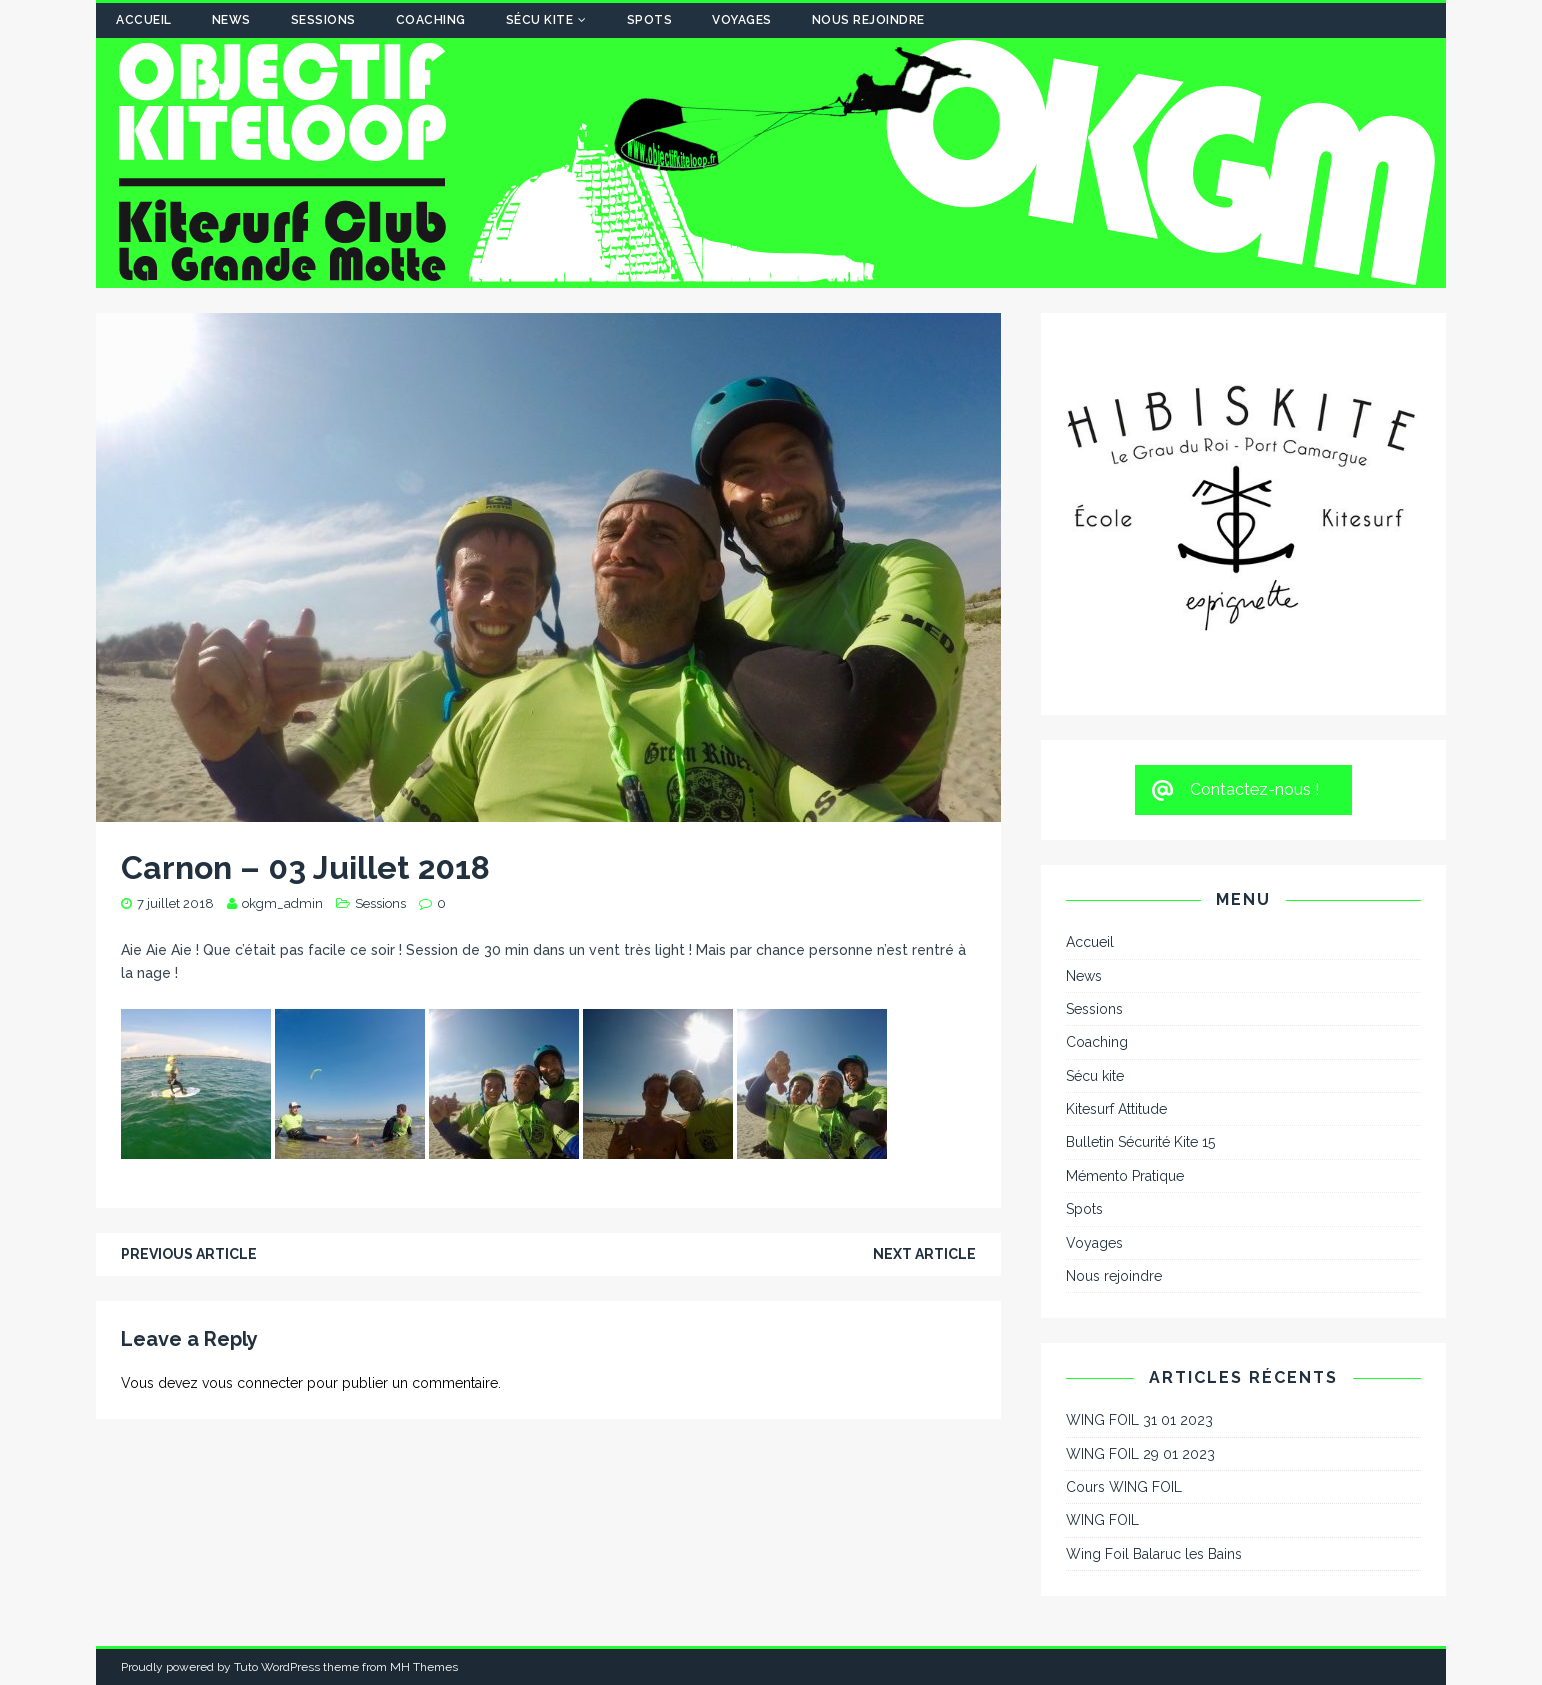 This screenshot has height=1685, width=1542. Describe the element at coordinates (189, 1254) in the screenshot. I see `Previous article` at that location.